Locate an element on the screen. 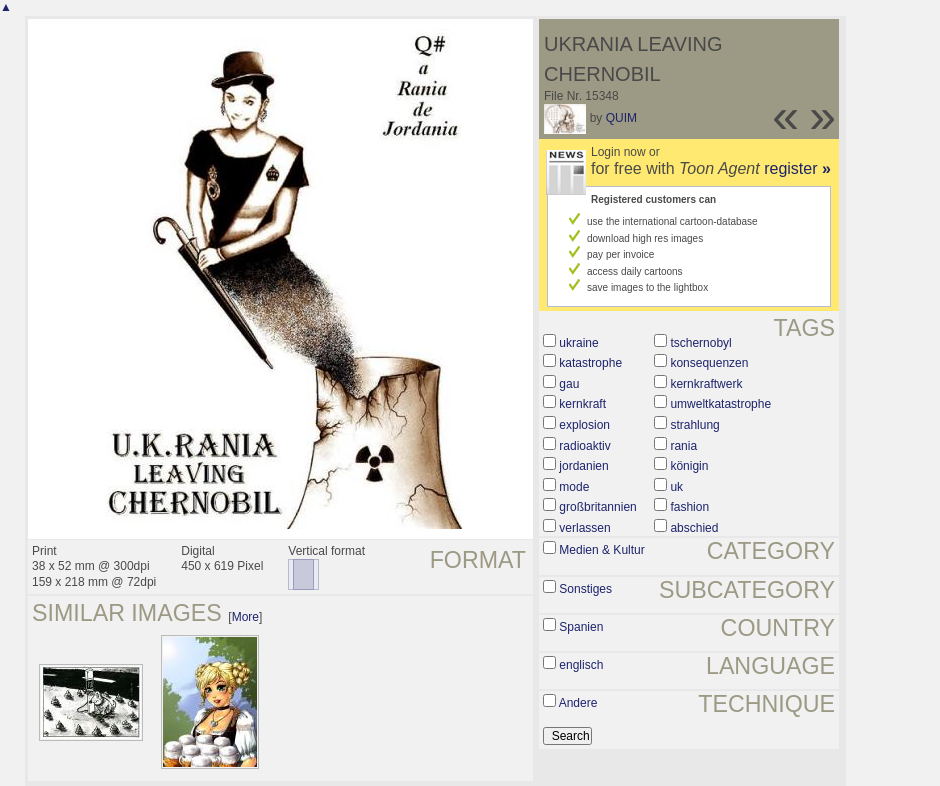 The height and width of the screenshot is (786, 940). uk is located at coordinates (676, 487).